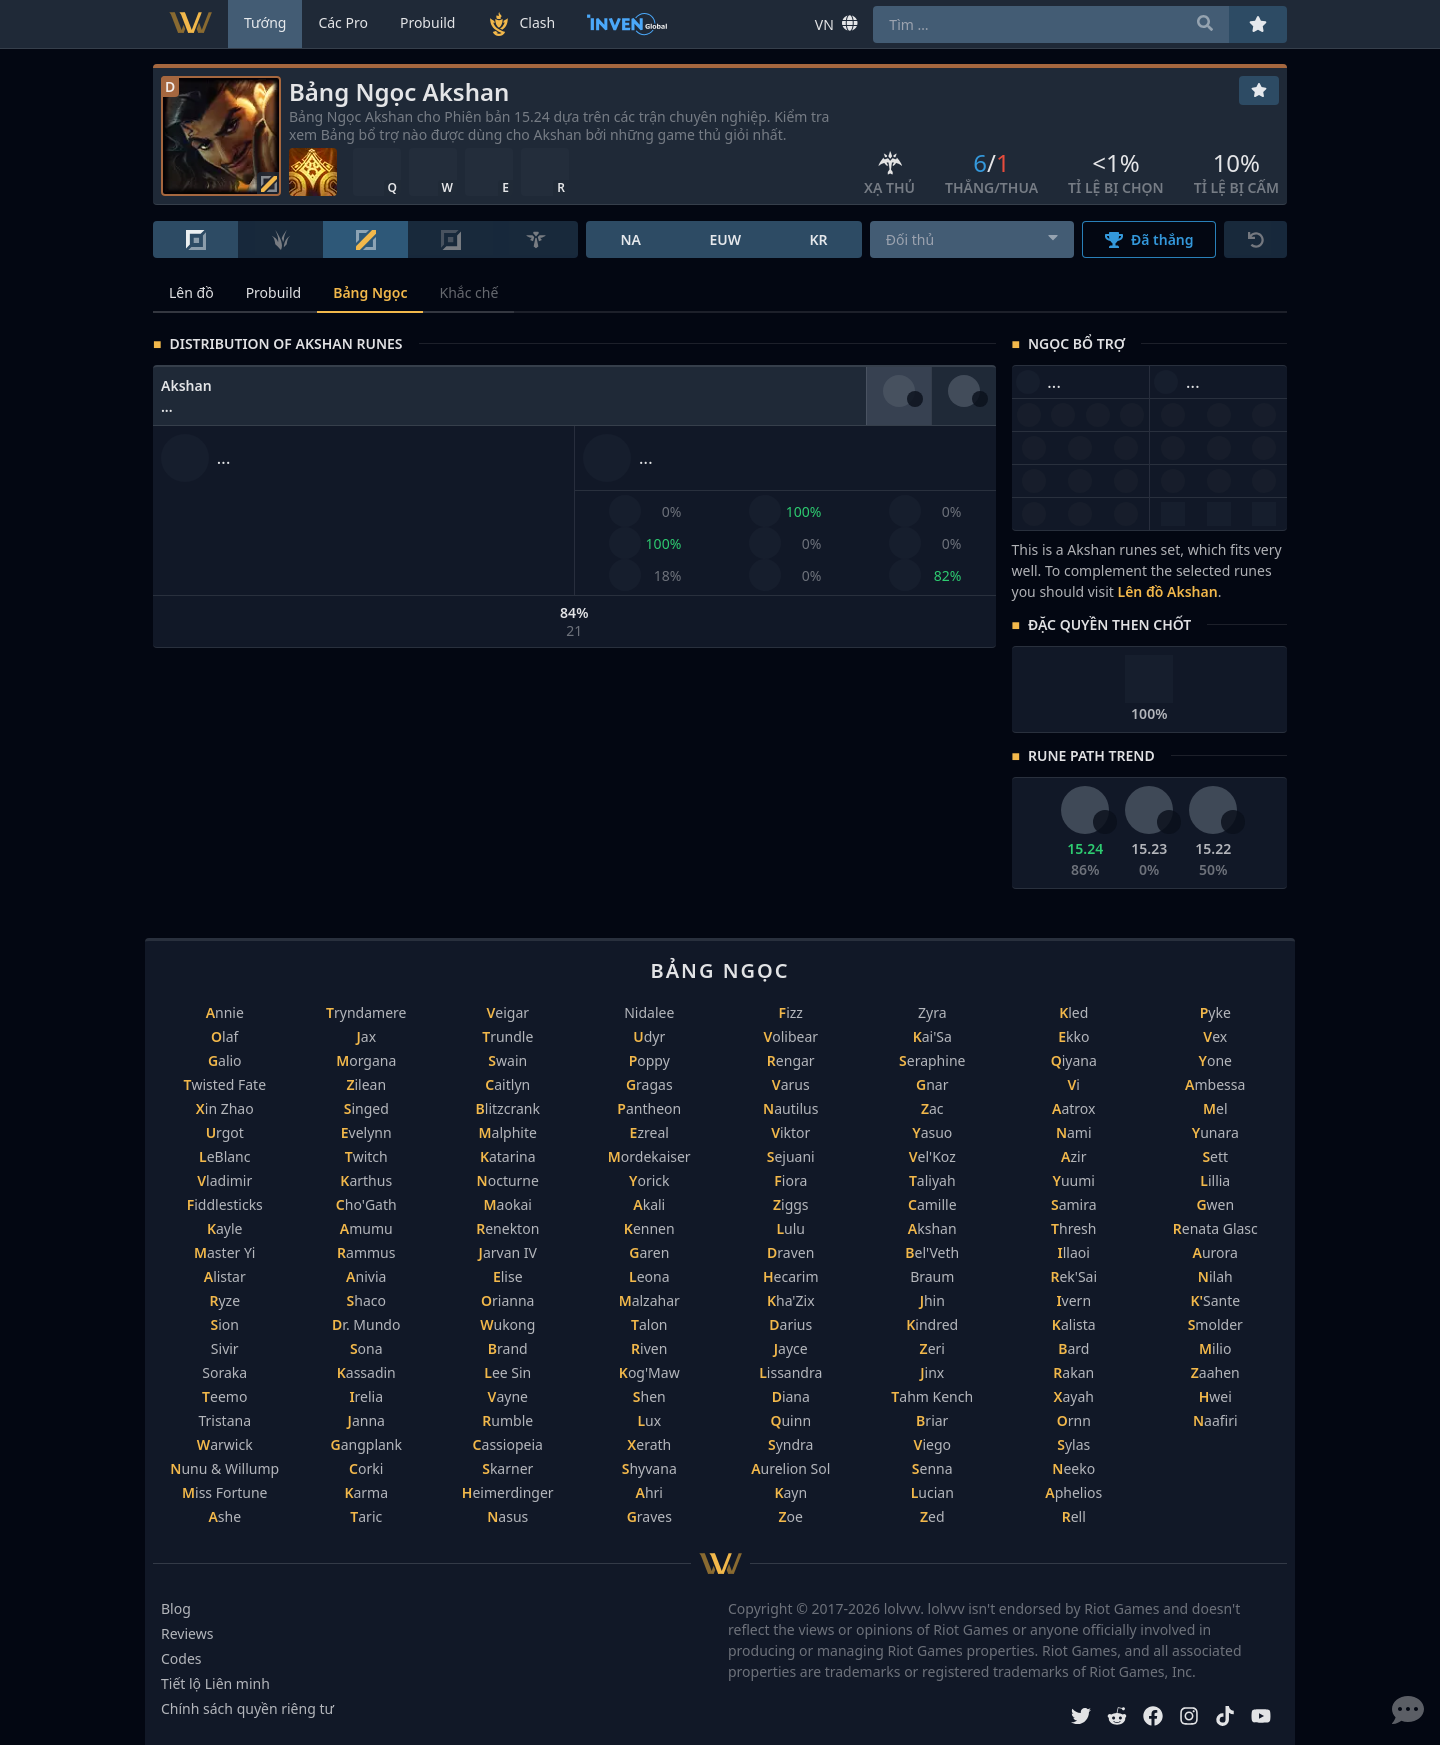 The width and height of the screenshot is (1440, 1745). Describe the element at coordinates (1073, 1372) in the screenshot. I see `Rakan` at that location.